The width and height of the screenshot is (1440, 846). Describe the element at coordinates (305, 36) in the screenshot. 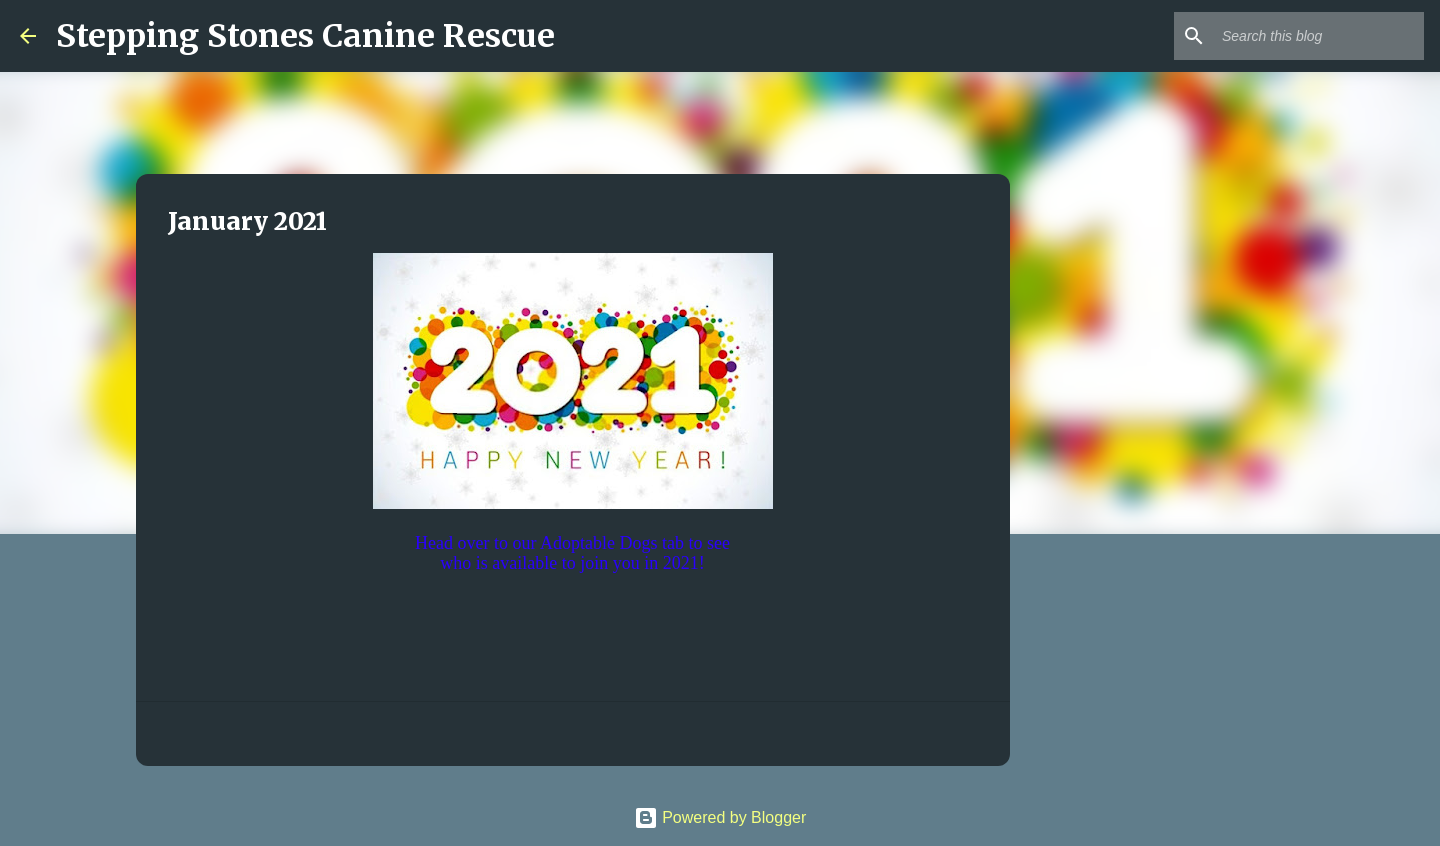

I see `Stepping Stones Canine Rescue` at that location.